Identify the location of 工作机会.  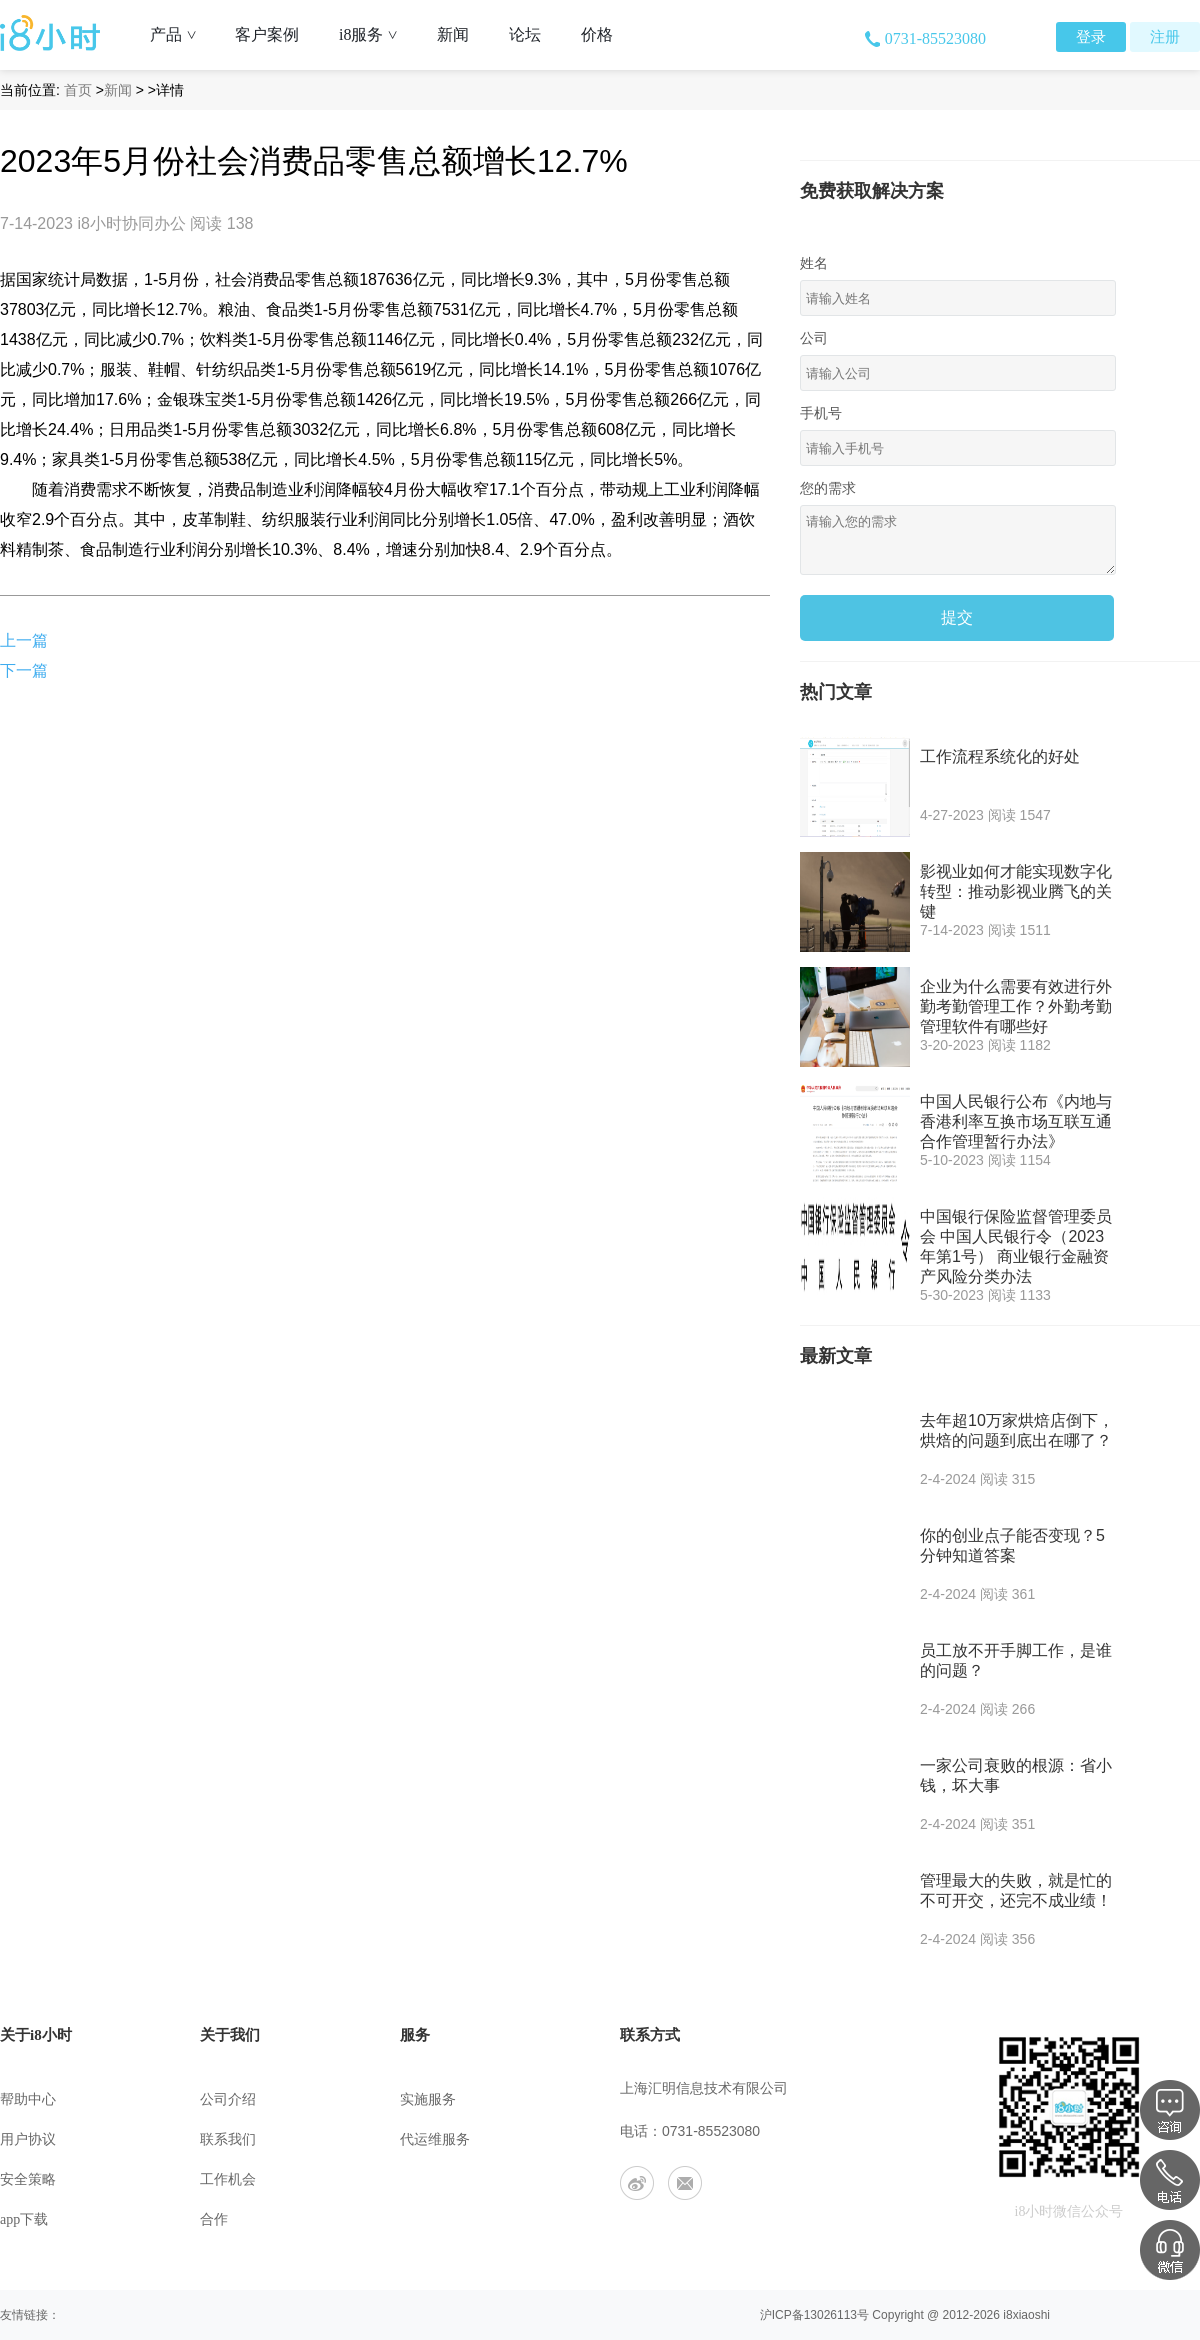
(228, 2179).